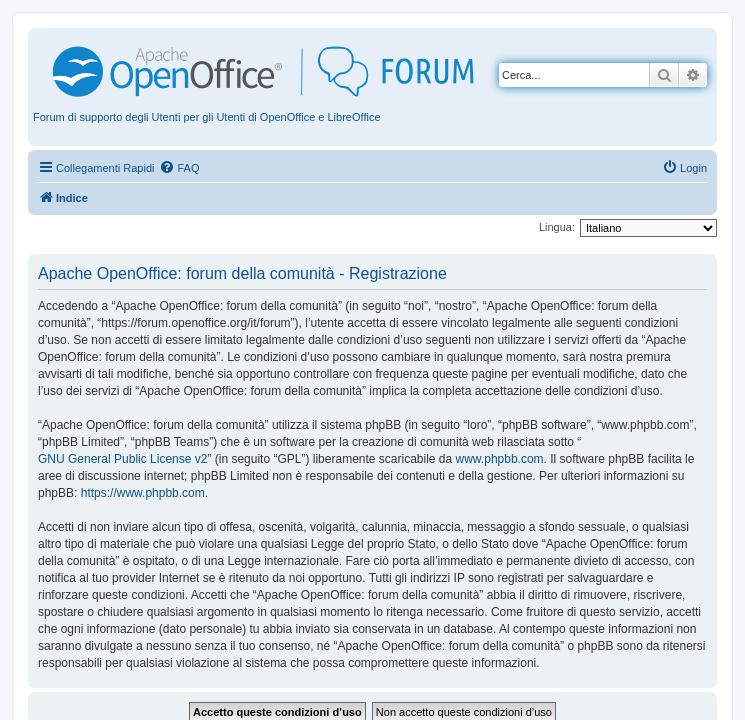 The image size is (745, 720). Describe the element at coordinates (500, 459) in the screenshot. I see `www.phpbb.com` at that location.